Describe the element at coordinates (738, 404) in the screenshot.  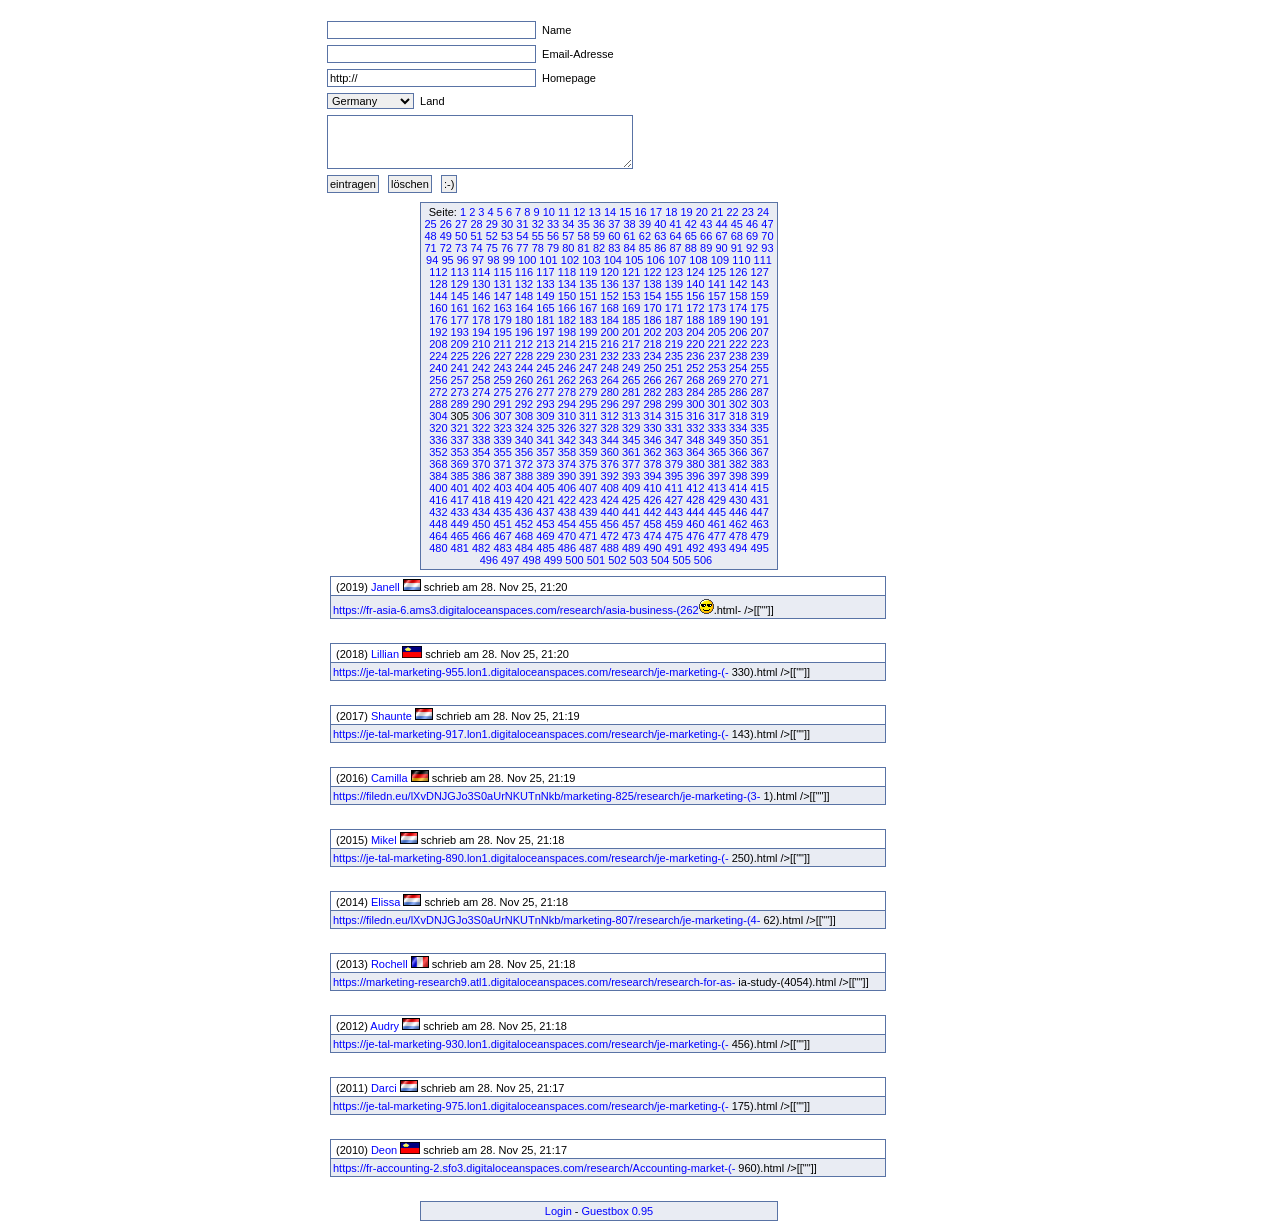
I see `302` at that location.